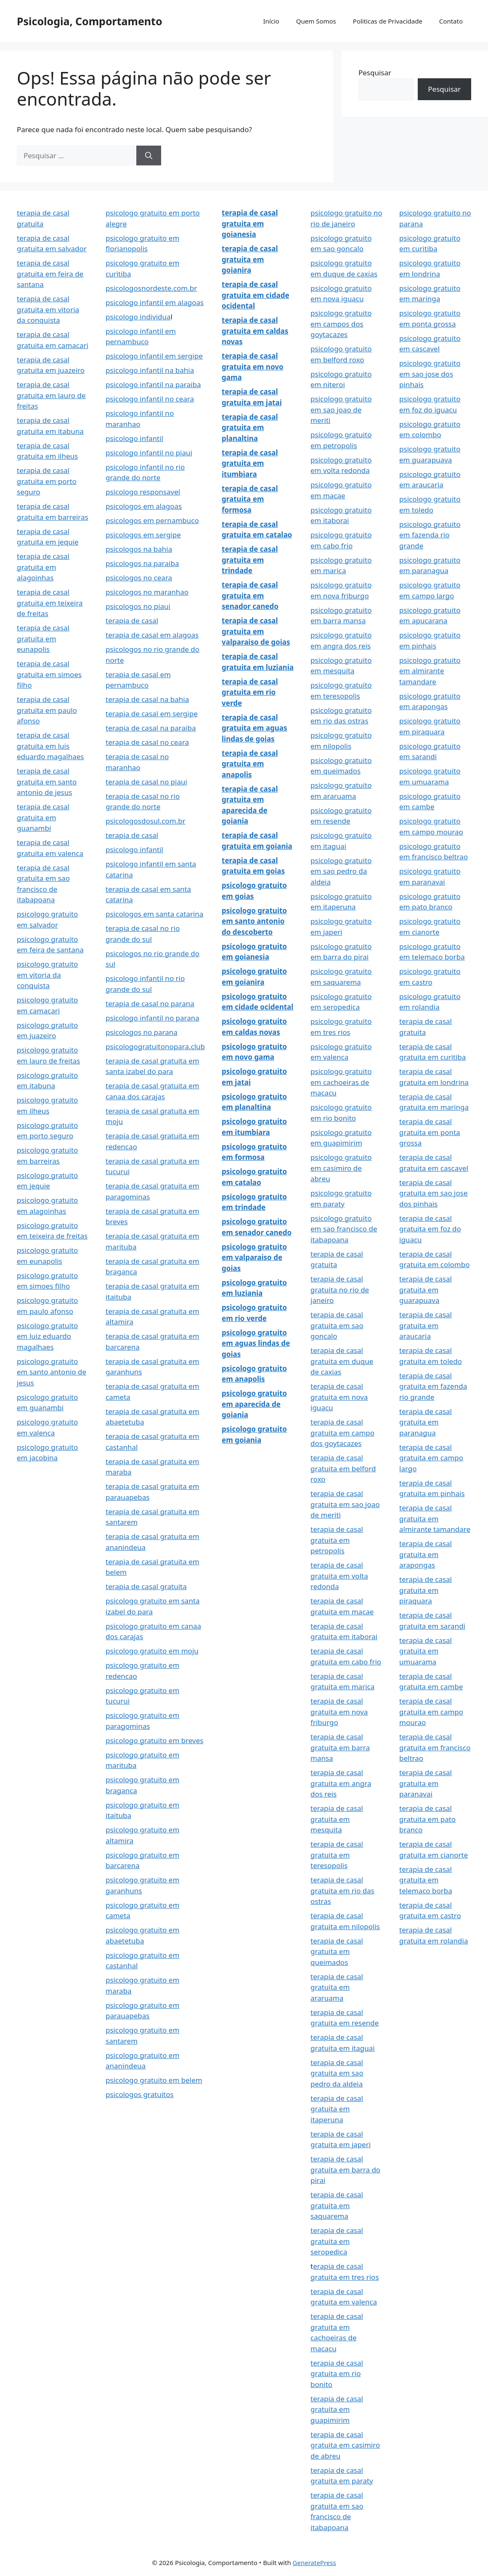 This screenshot has width=488, height=2576. What do you see at coordinates (340, 1167) in the screenshot?
I see `psicologo gratuito em casimiro de abreu` at bounding box center [340, 1167].